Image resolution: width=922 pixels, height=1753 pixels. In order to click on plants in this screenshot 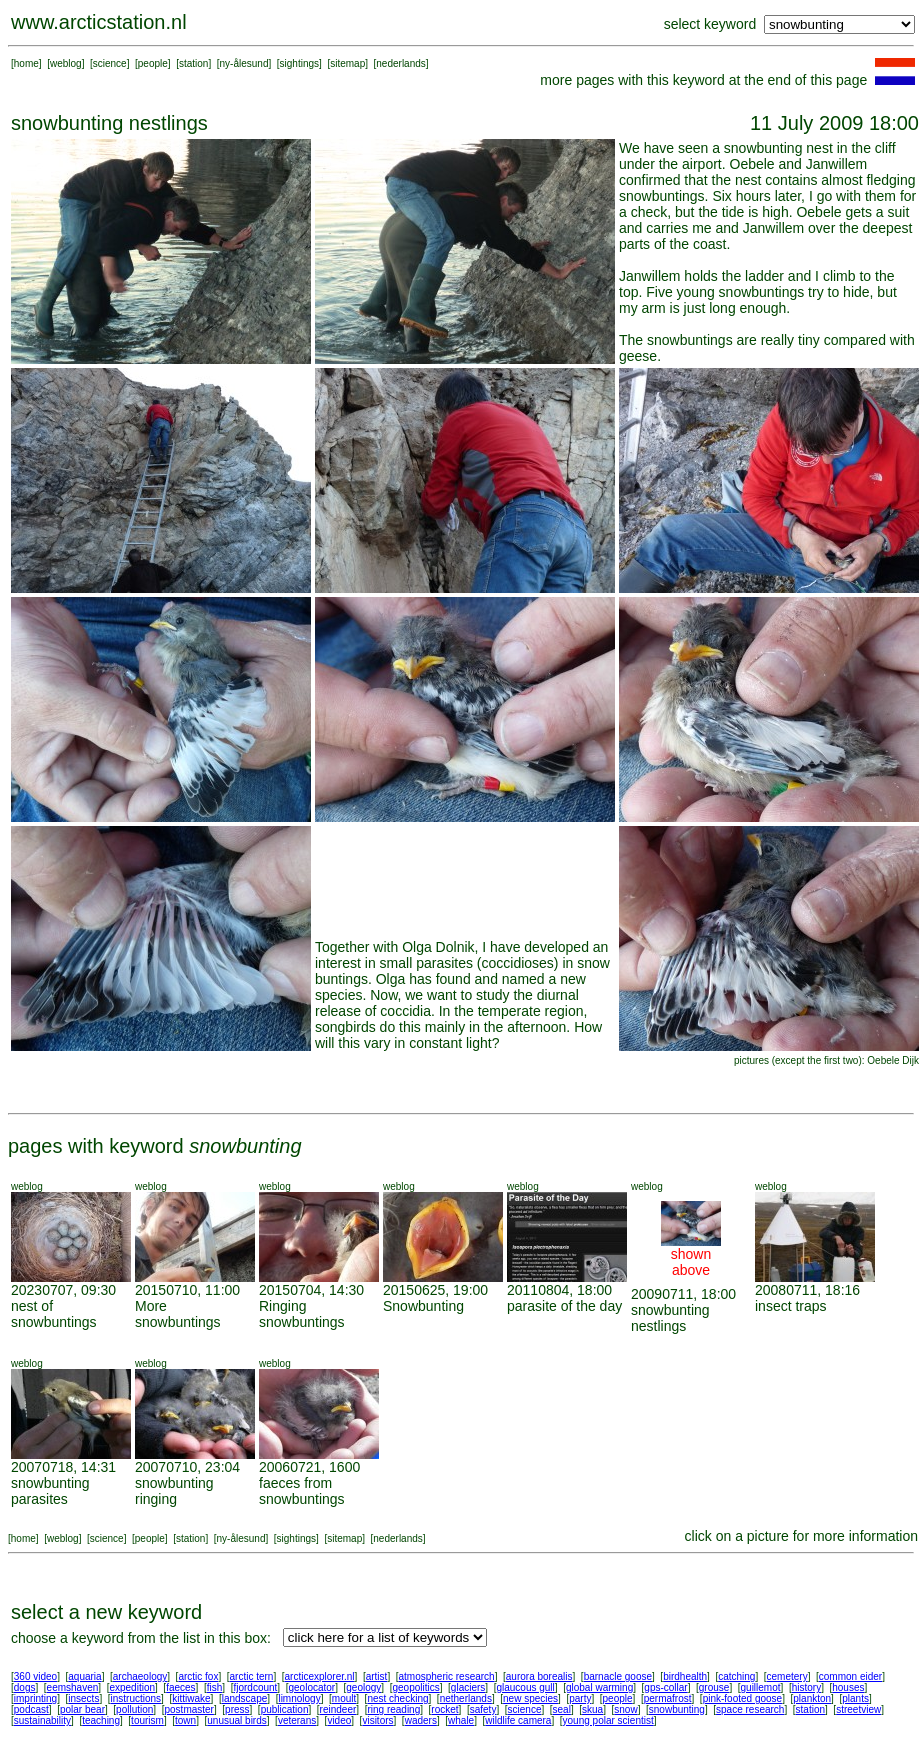, I will do `click(855, 1698)`.